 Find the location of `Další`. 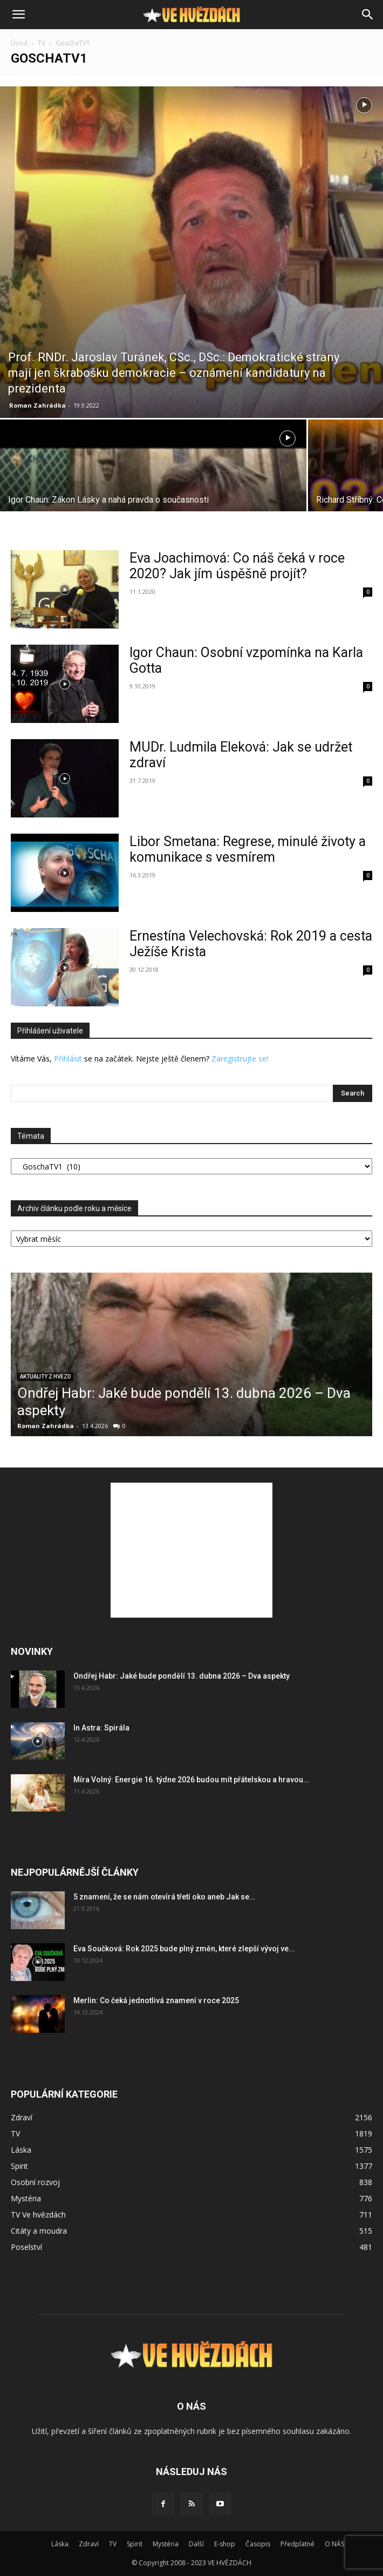

Další is located at coordinates (196, 2543).